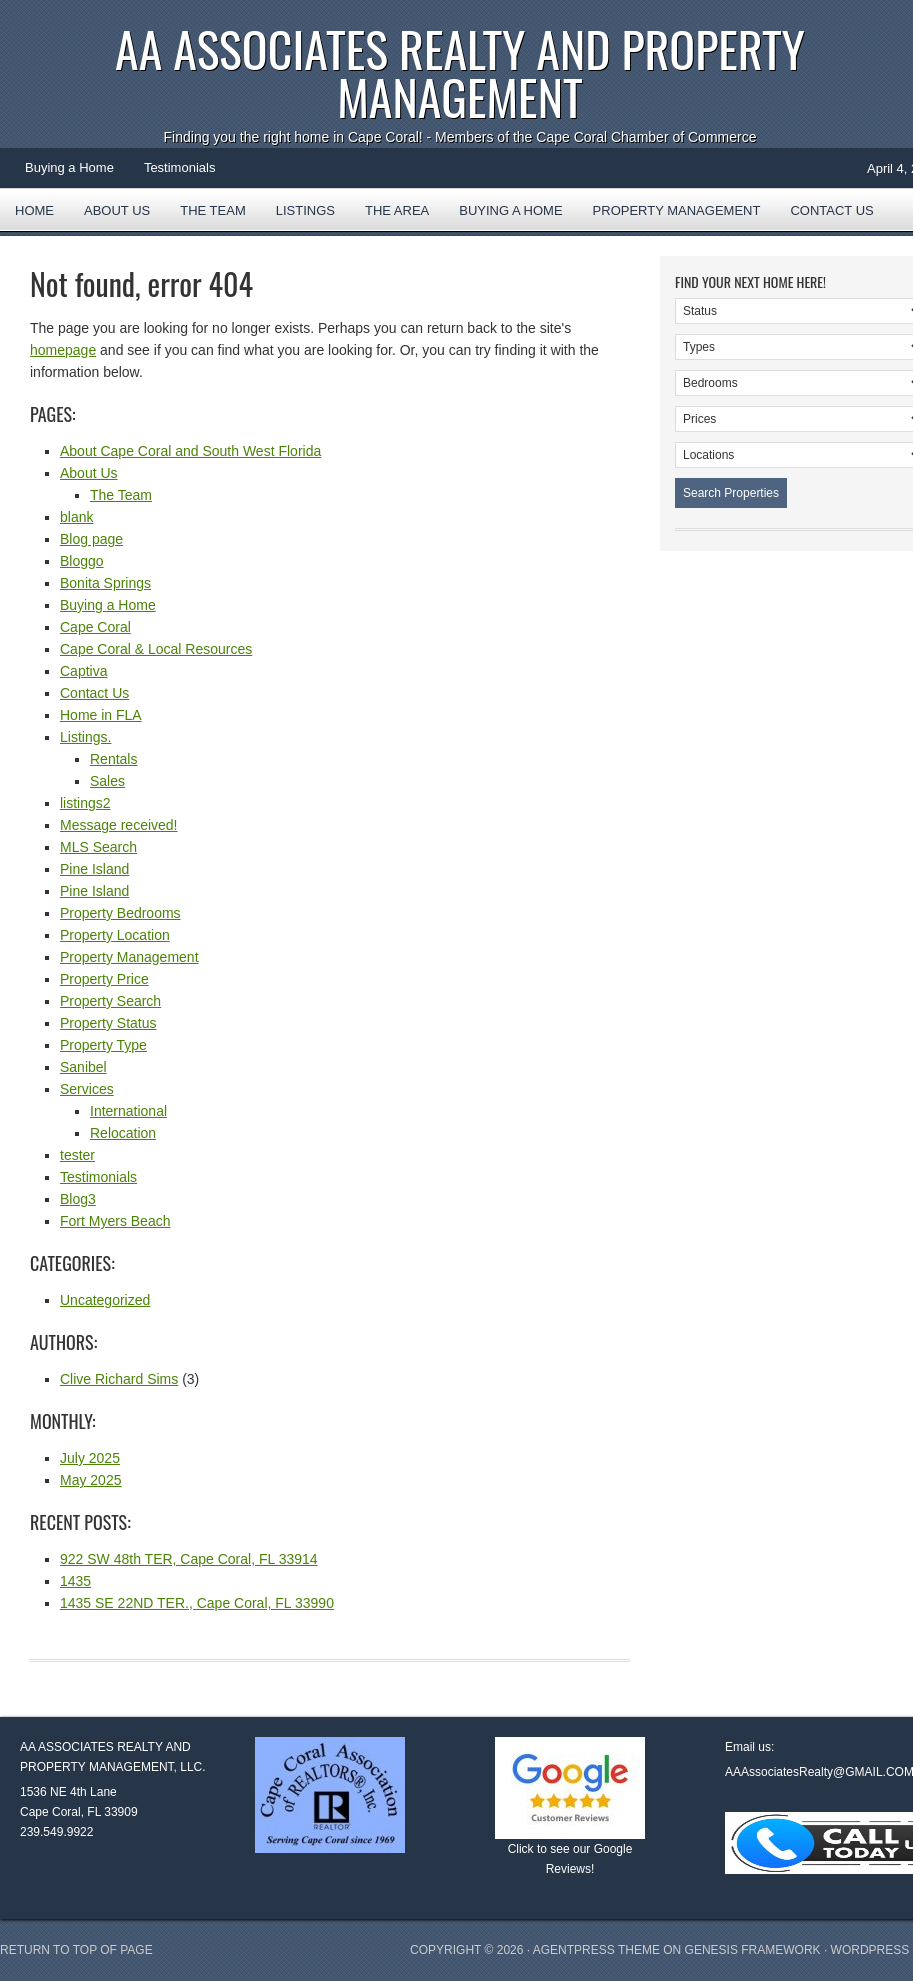 The height and width of the screenshot is (1981, 913). Describe the element at coordinates (120, 913) in the screenshot. I see `Property Bedrooms` at that location.